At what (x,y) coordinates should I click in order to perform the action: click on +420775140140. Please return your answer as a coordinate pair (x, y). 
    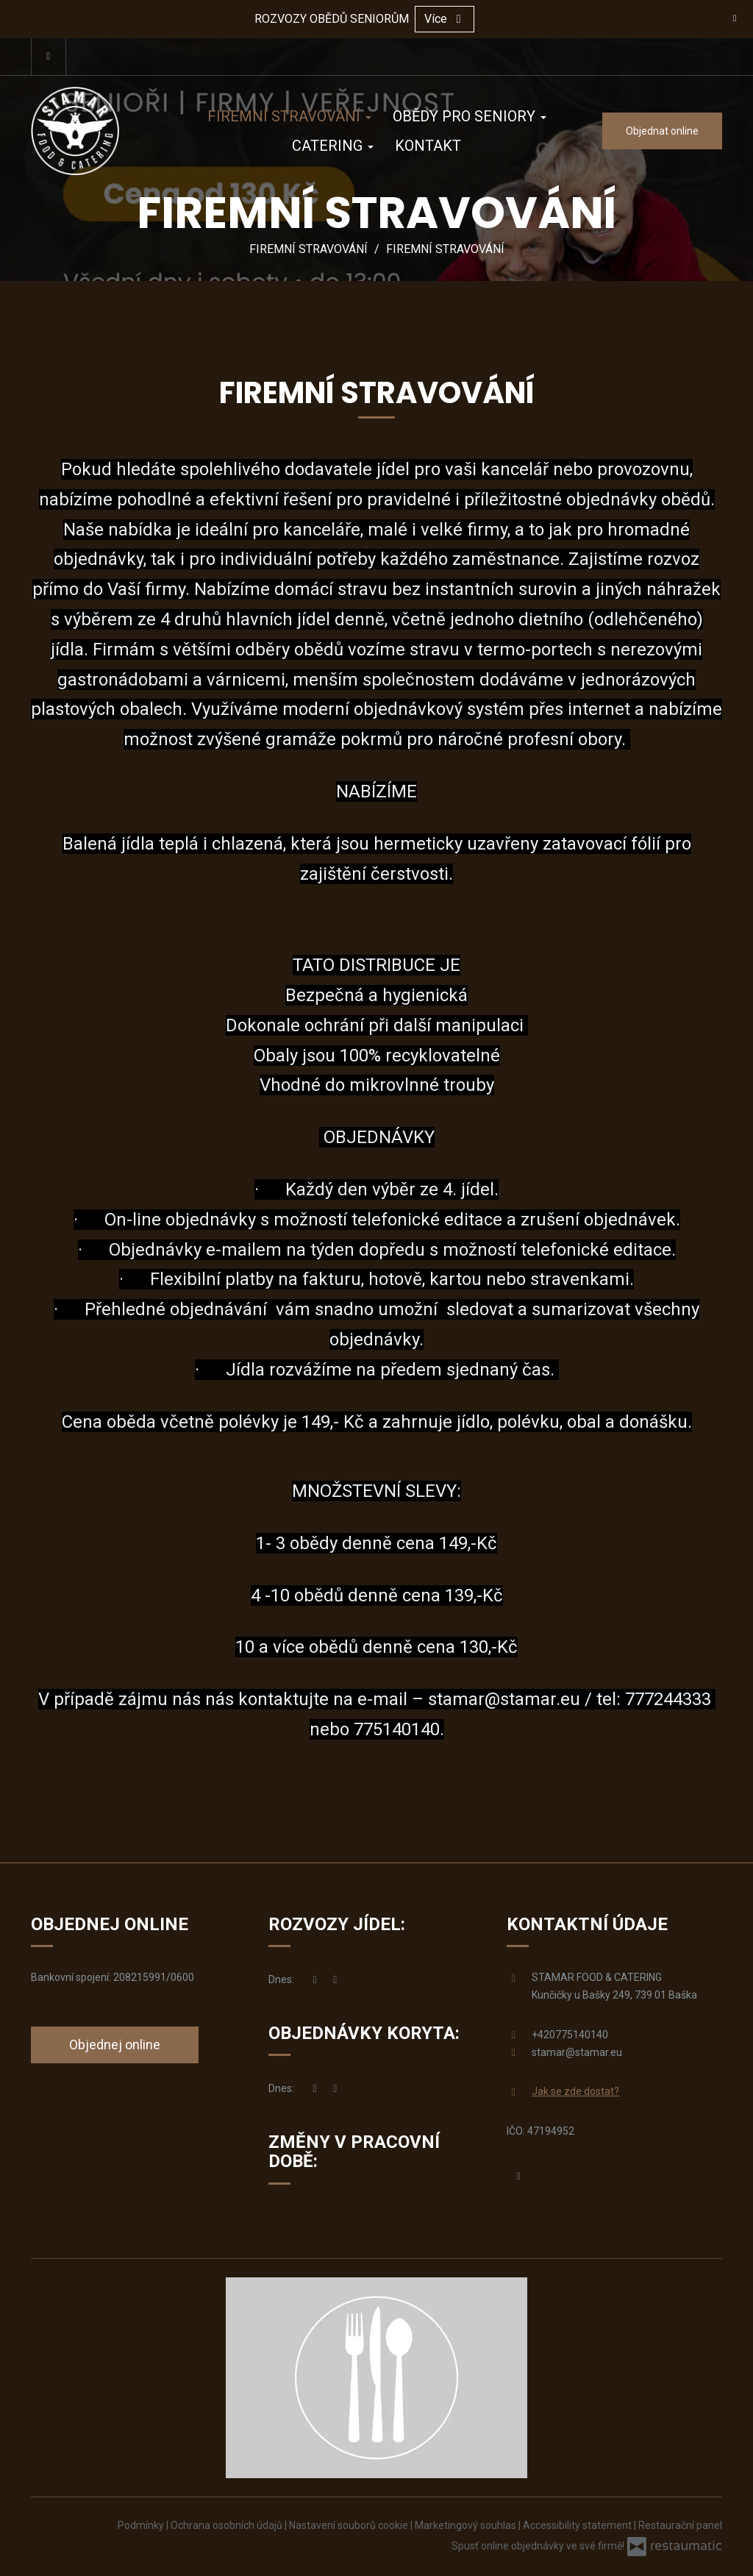
    Looking at the image, I should click on (570, 2034).